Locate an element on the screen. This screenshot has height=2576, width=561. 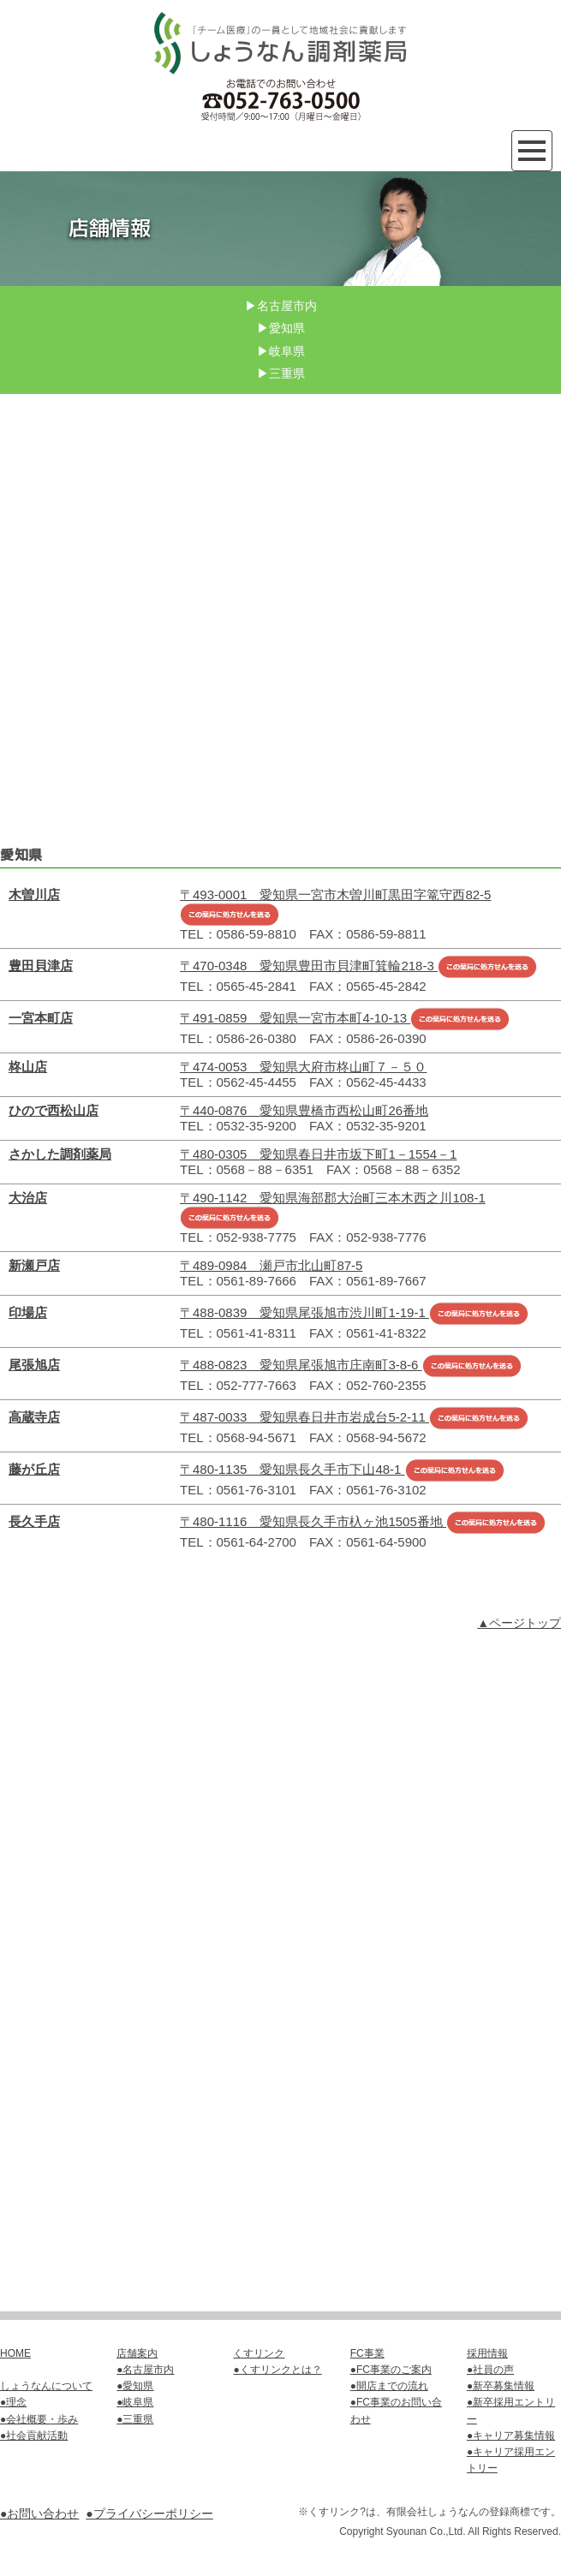
豊田貝津店 is located at coordinates (41, 965).